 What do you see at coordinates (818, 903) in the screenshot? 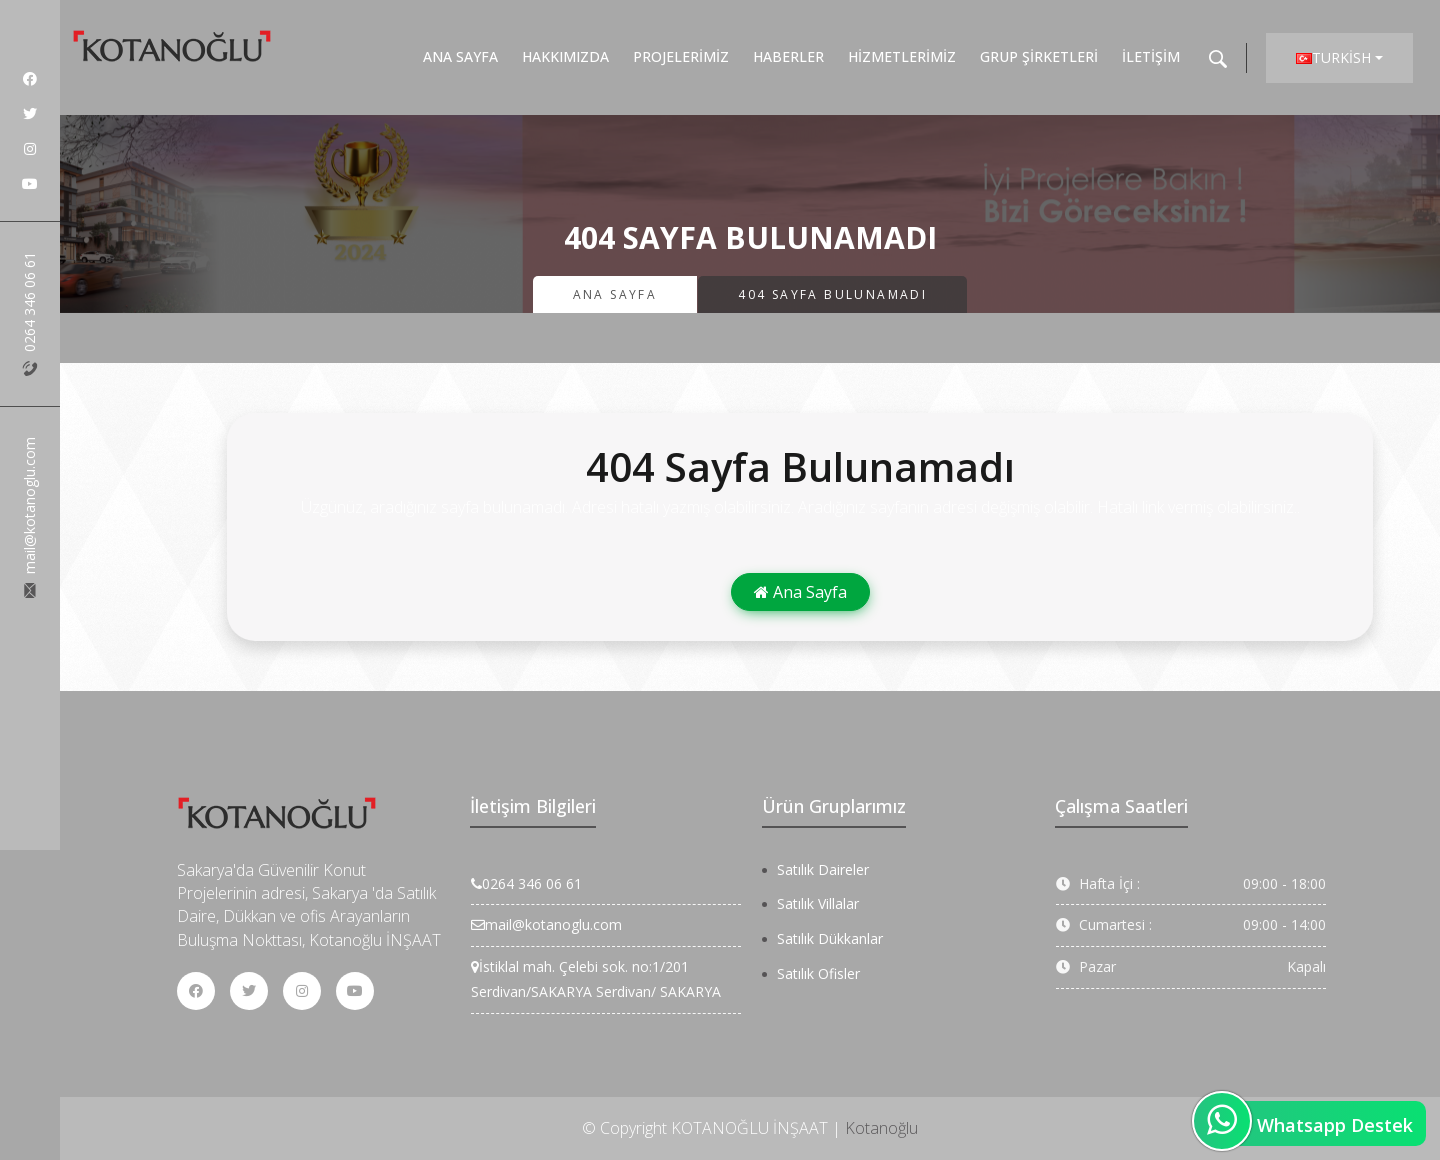
I see `Satılık Villalar` at bounding box center [818, 903].